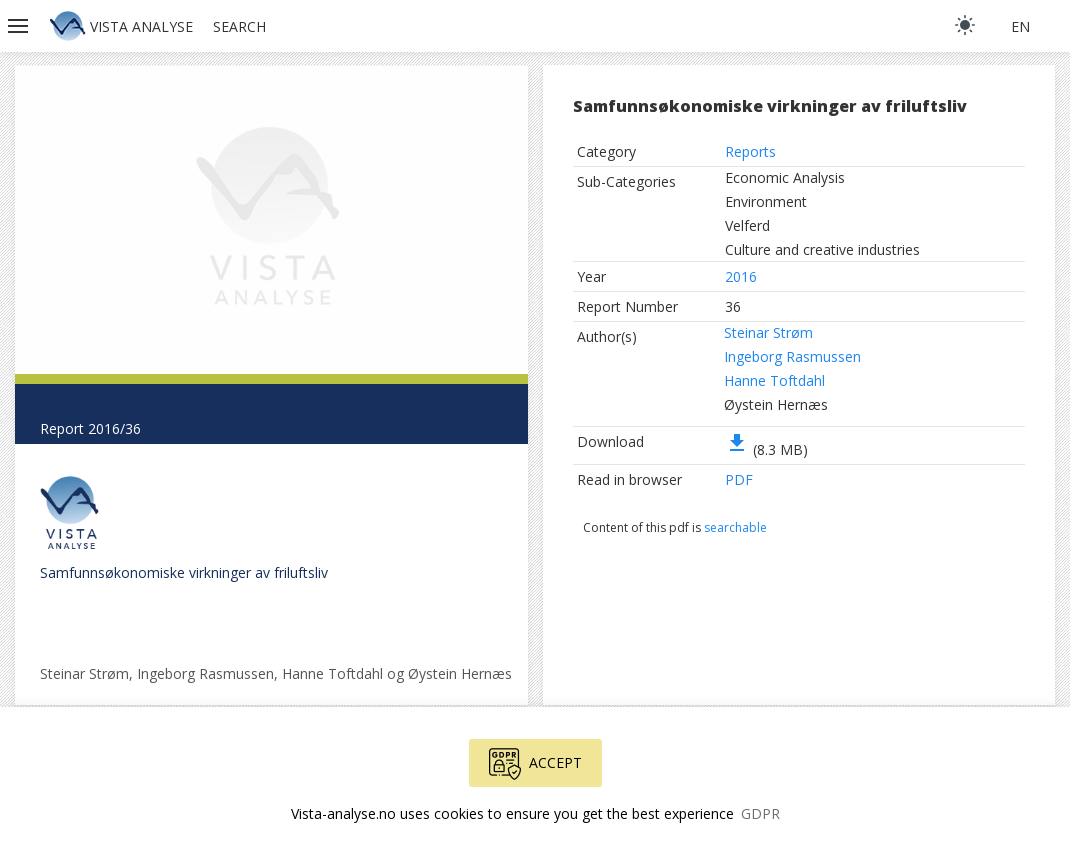 The width and height of the screenshot is (1070, 856). What do you see at coordinates (747, 225) in the screenshot?
I see `Velferd` at bounding box center [747, 225].